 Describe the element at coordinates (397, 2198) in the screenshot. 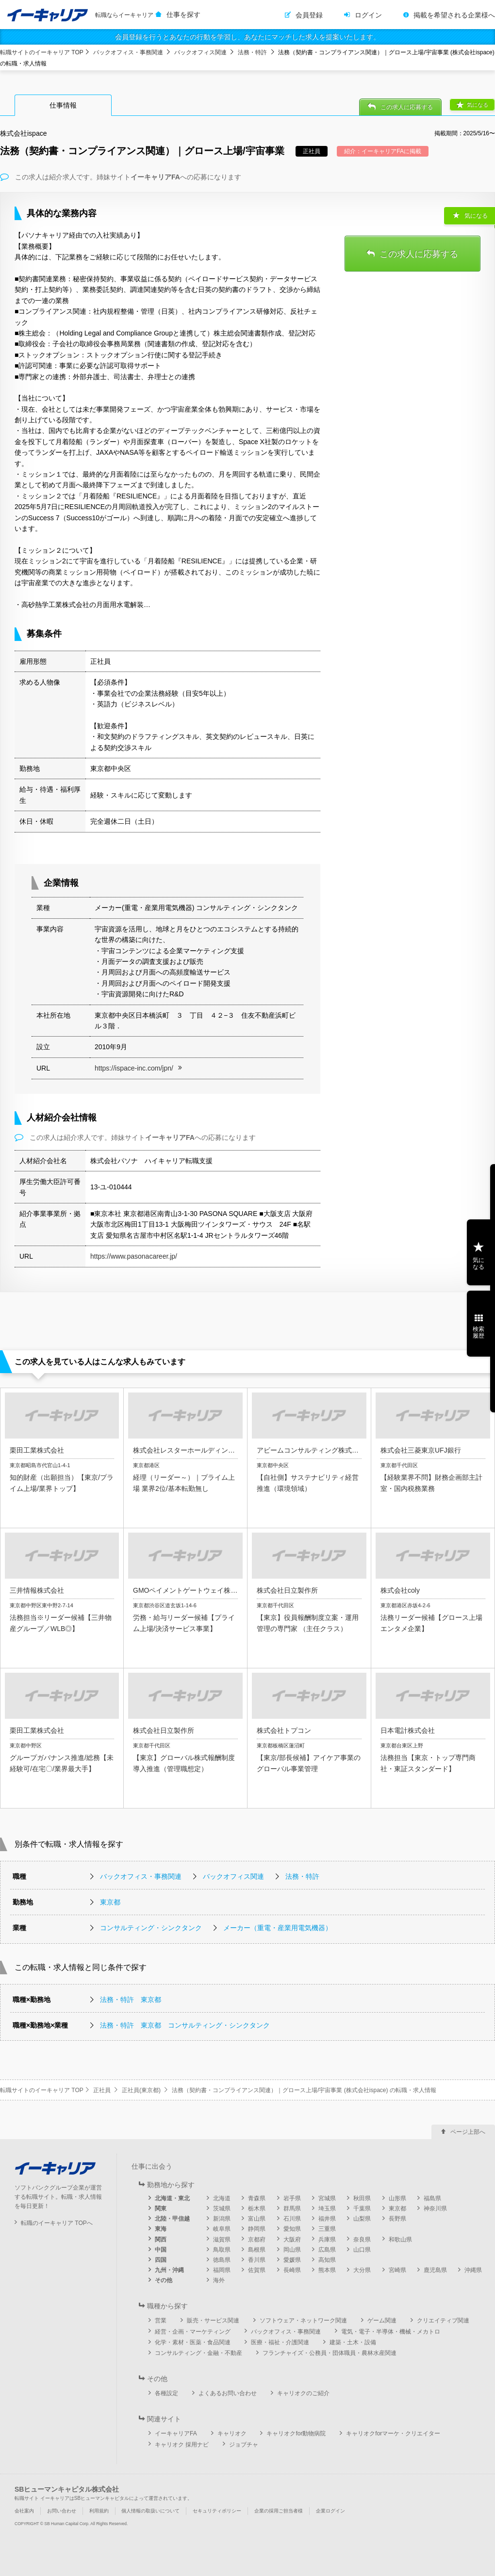

I see `山形県` at that location.